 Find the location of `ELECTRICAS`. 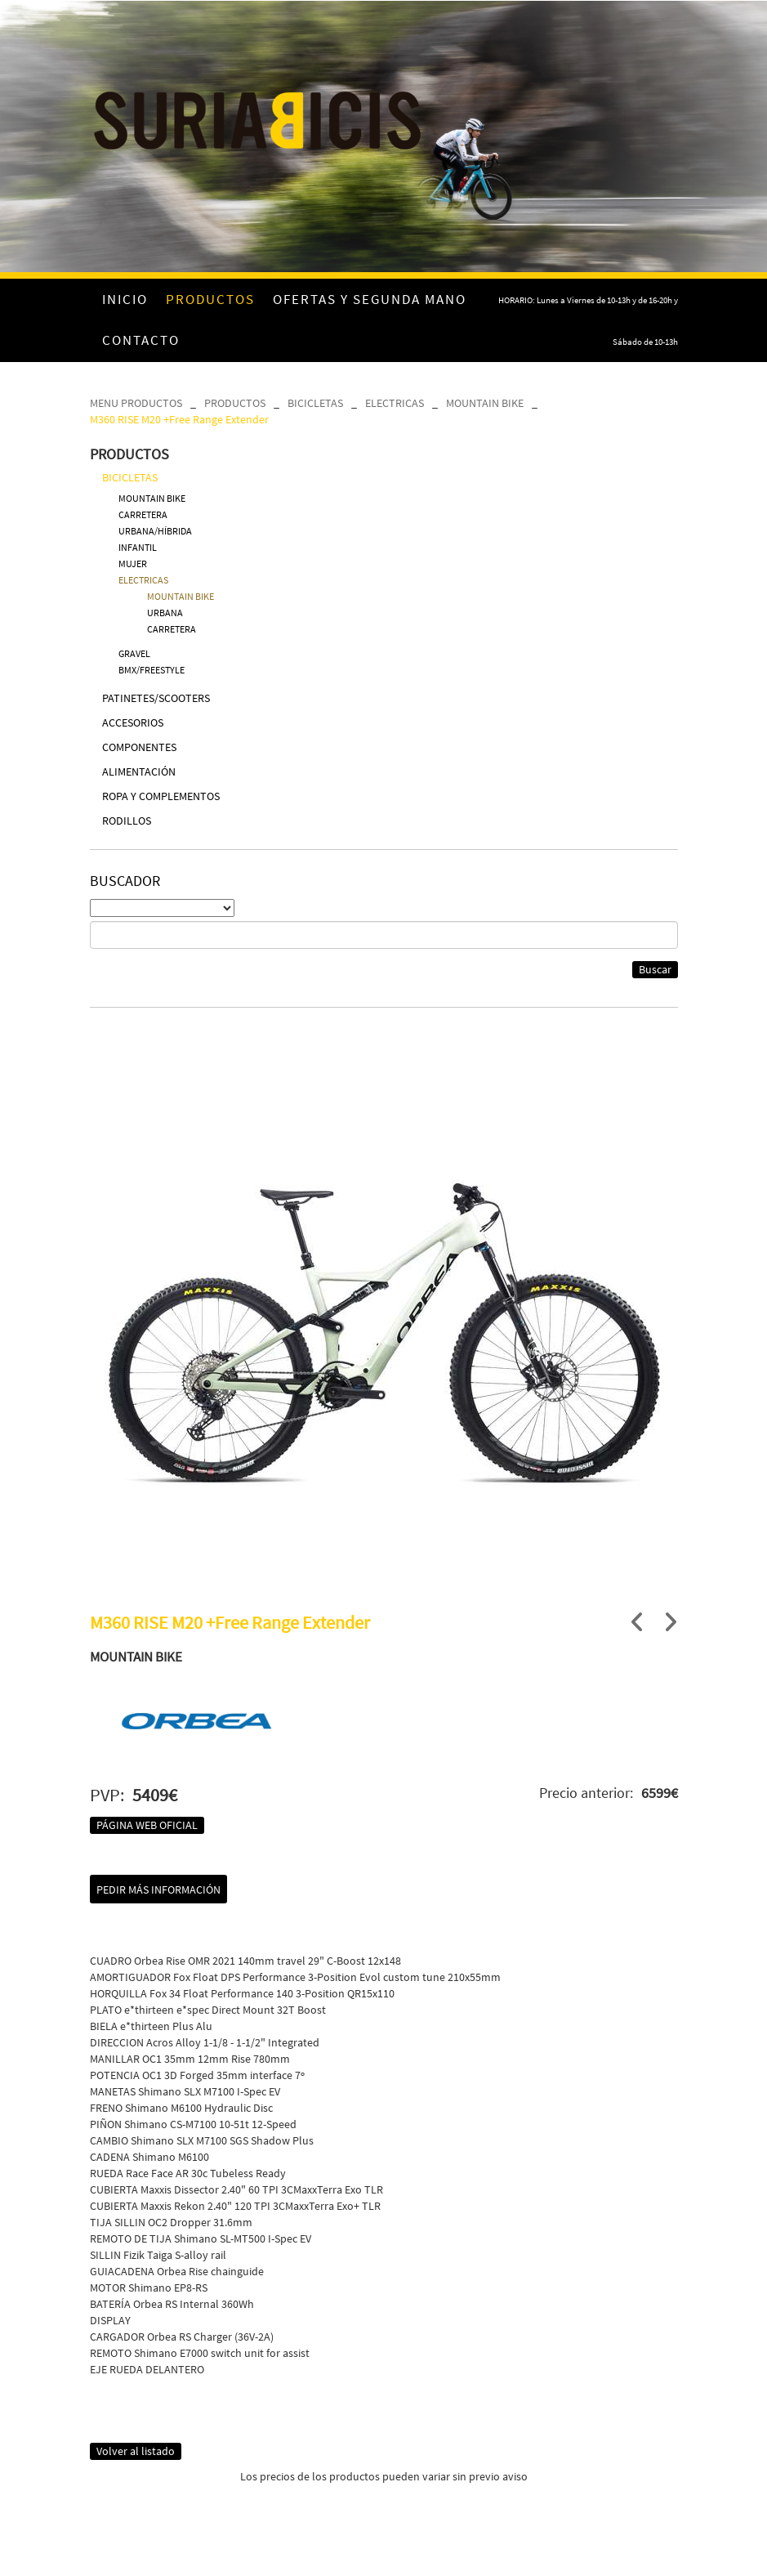

ELECTRICAS is located at coordinates (394, 403).